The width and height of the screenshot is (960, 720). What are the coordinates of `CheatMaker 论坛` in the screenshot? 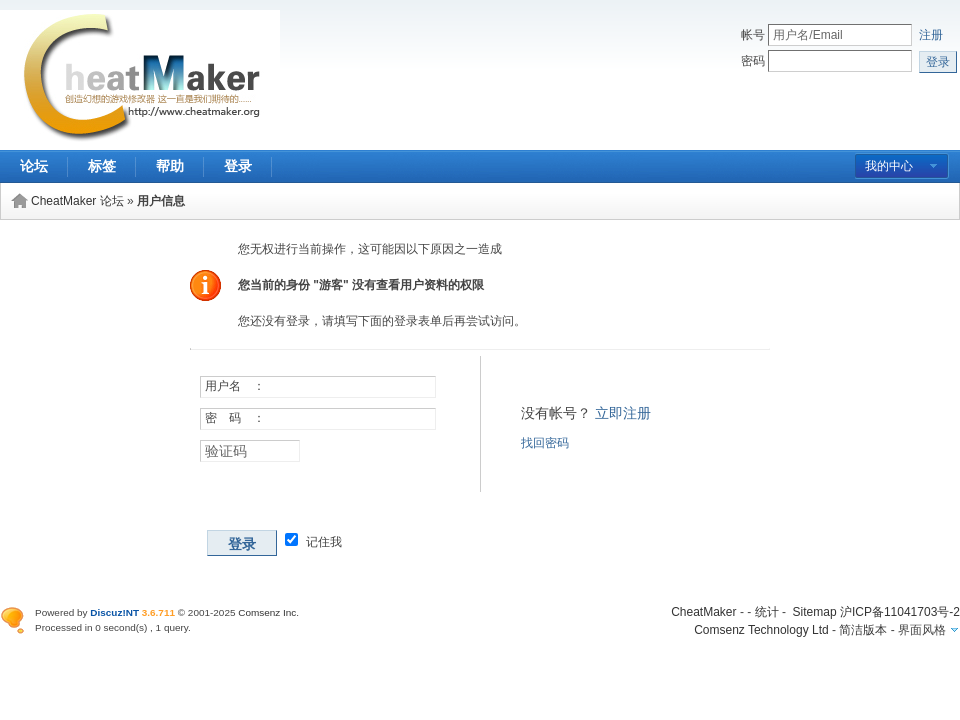 It's located at (77, 201).